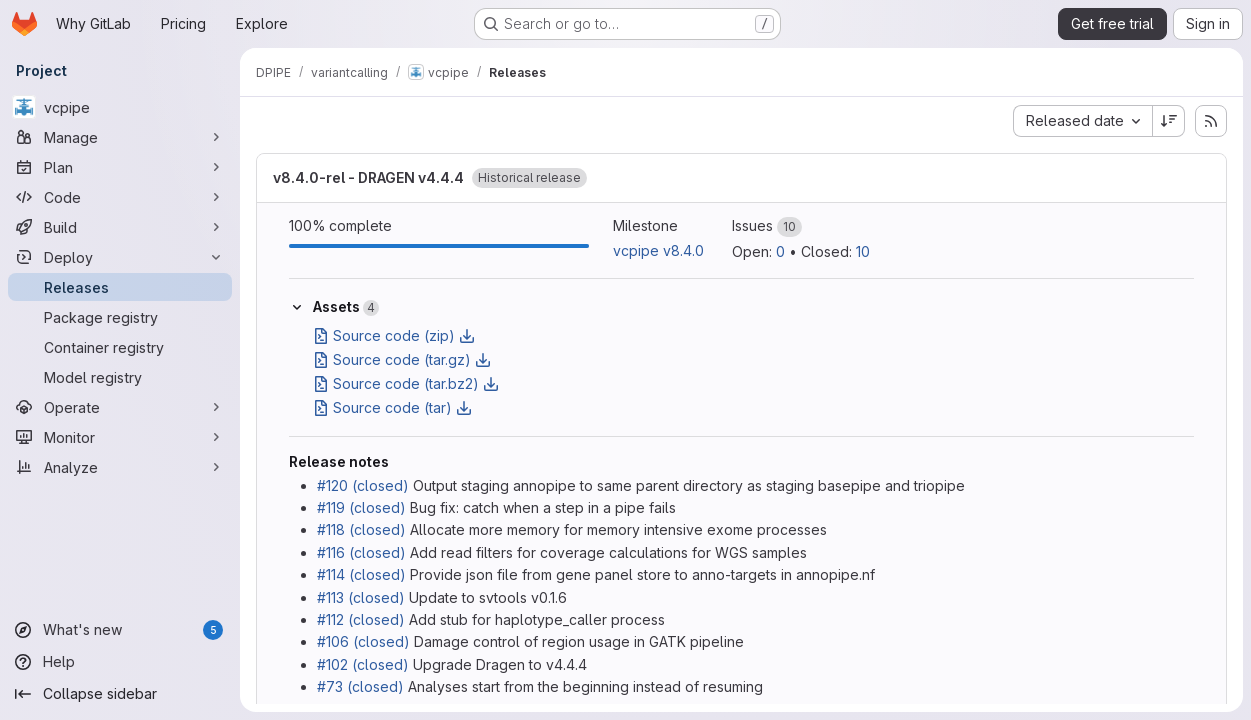 This screenshot has width=1251, height=720. I want to click on [Model registry], so click(120, 377).